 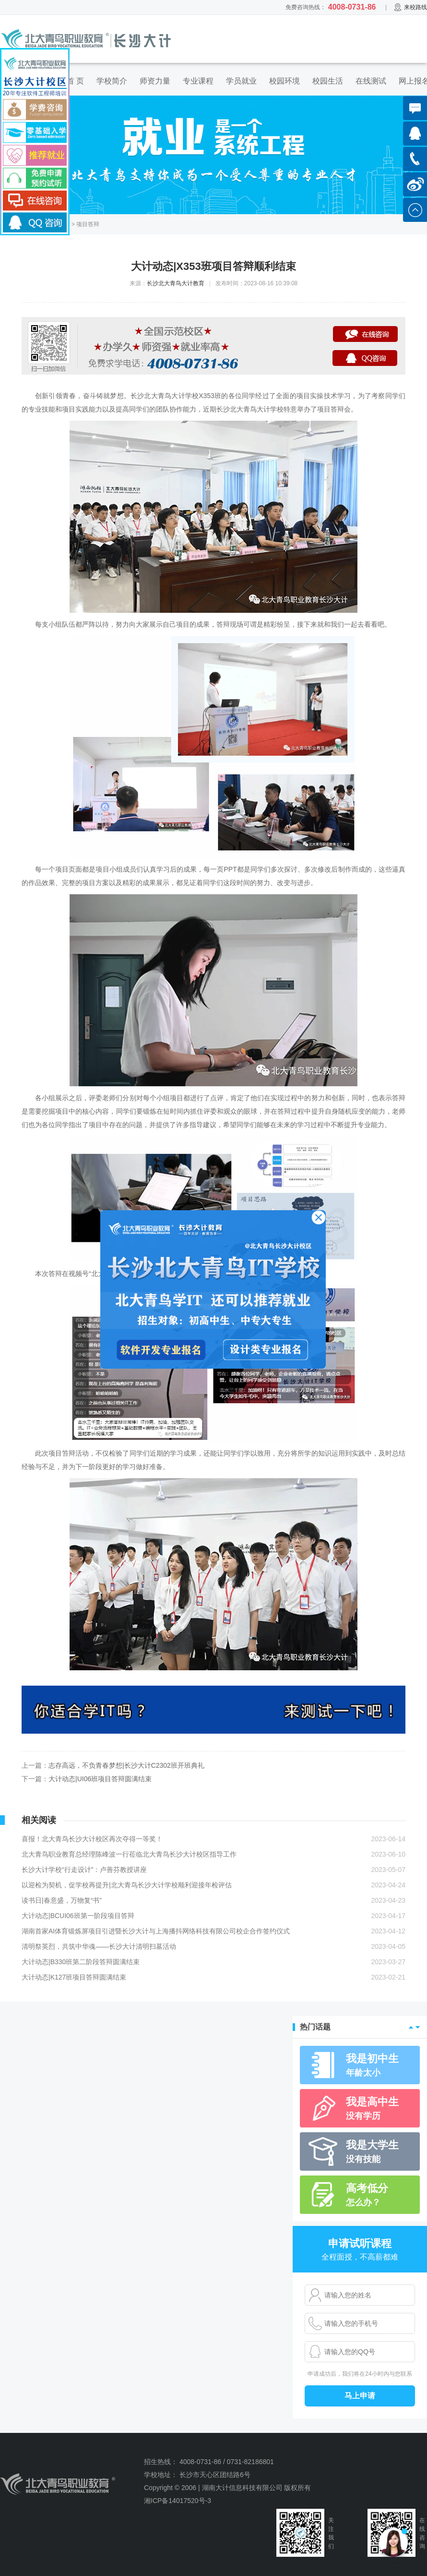 I want to click on 在线测试, so click(x=371, y=81).